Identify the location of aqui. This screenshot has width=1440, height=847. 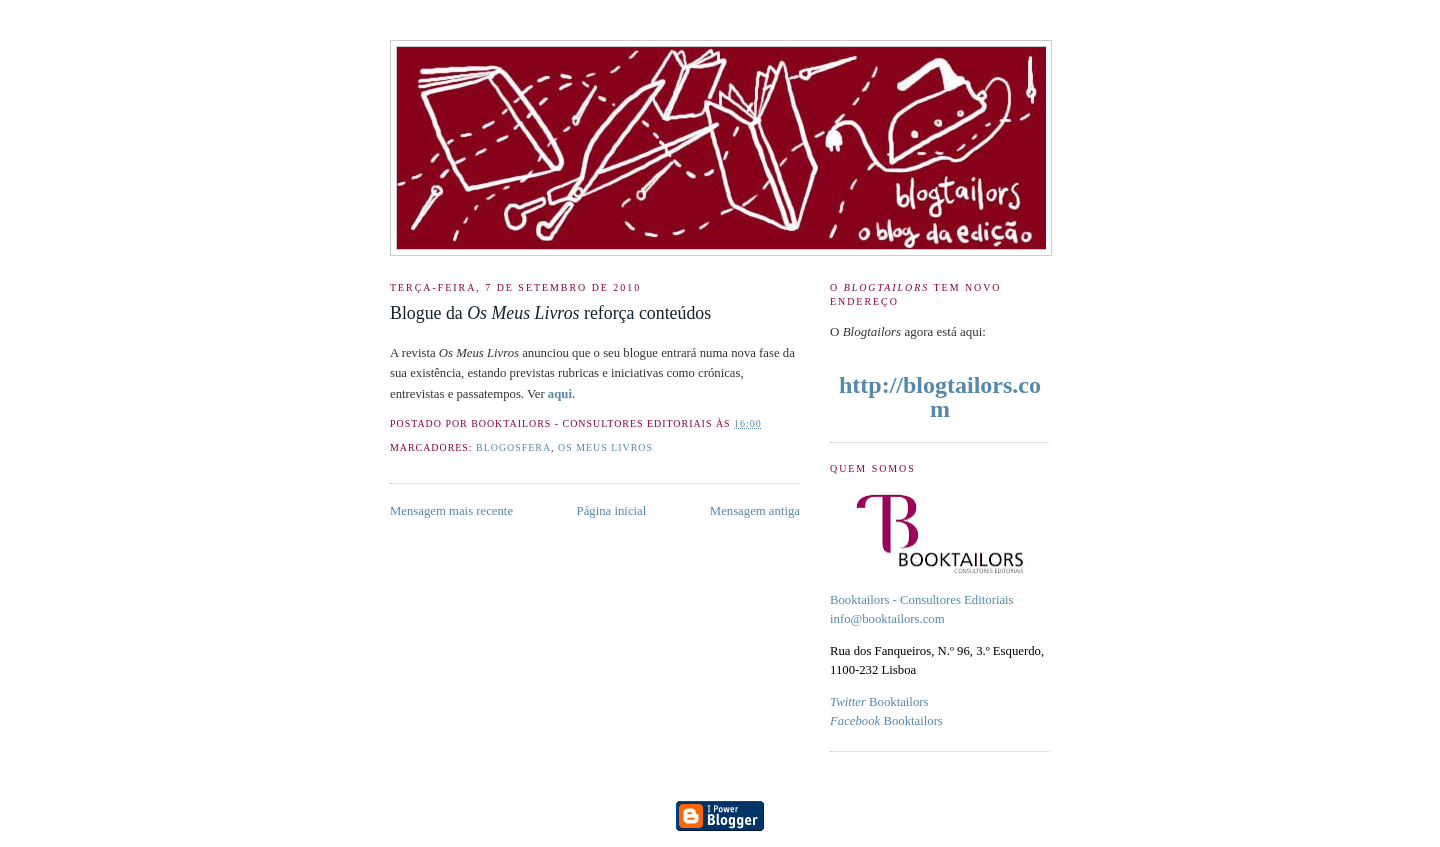
(560, 394).